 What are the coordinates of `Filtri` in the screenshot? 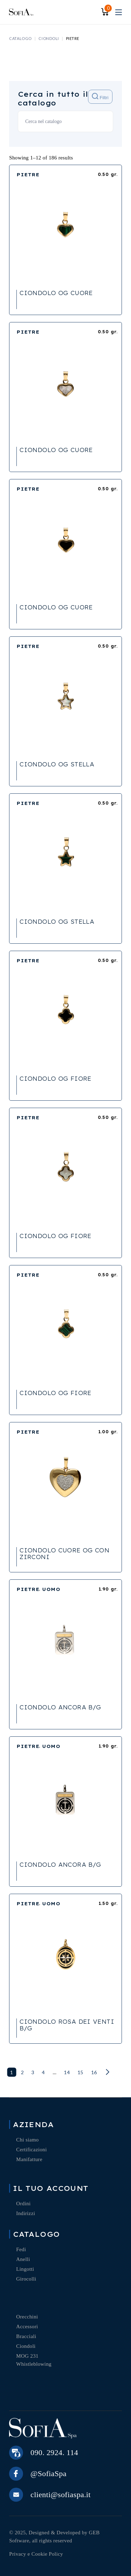 It's located at (100, 96).